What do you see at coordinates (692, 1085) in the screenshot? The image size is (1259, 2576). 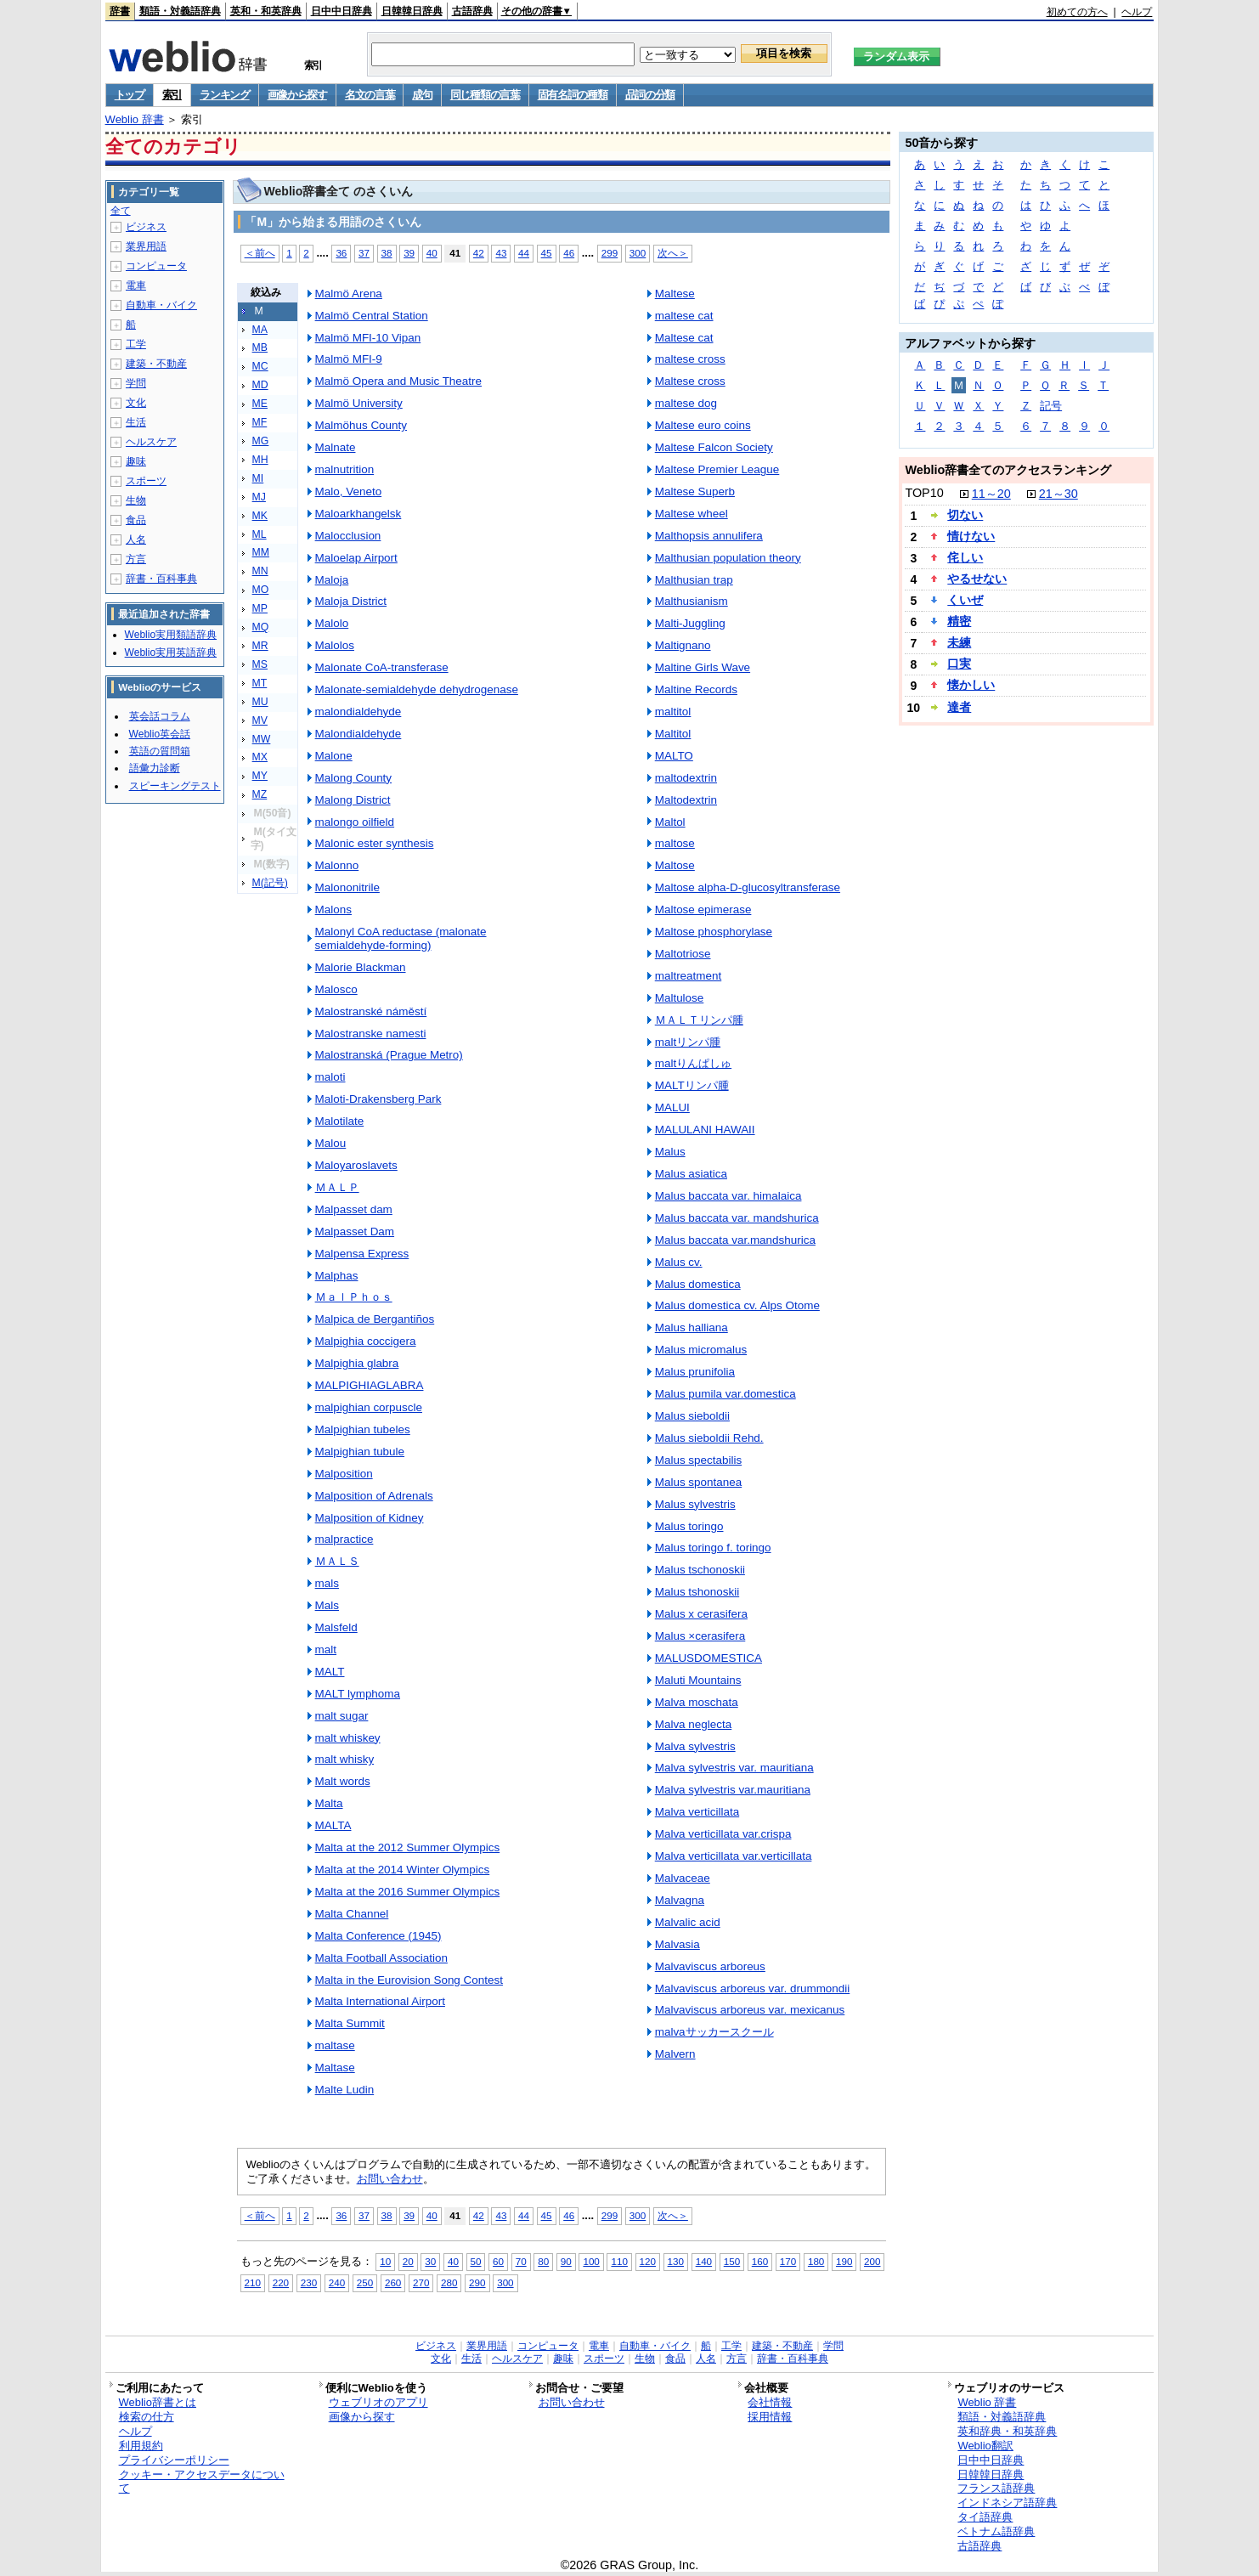 I see `MALTリンパ腫` at bounding box center [692, 1085].